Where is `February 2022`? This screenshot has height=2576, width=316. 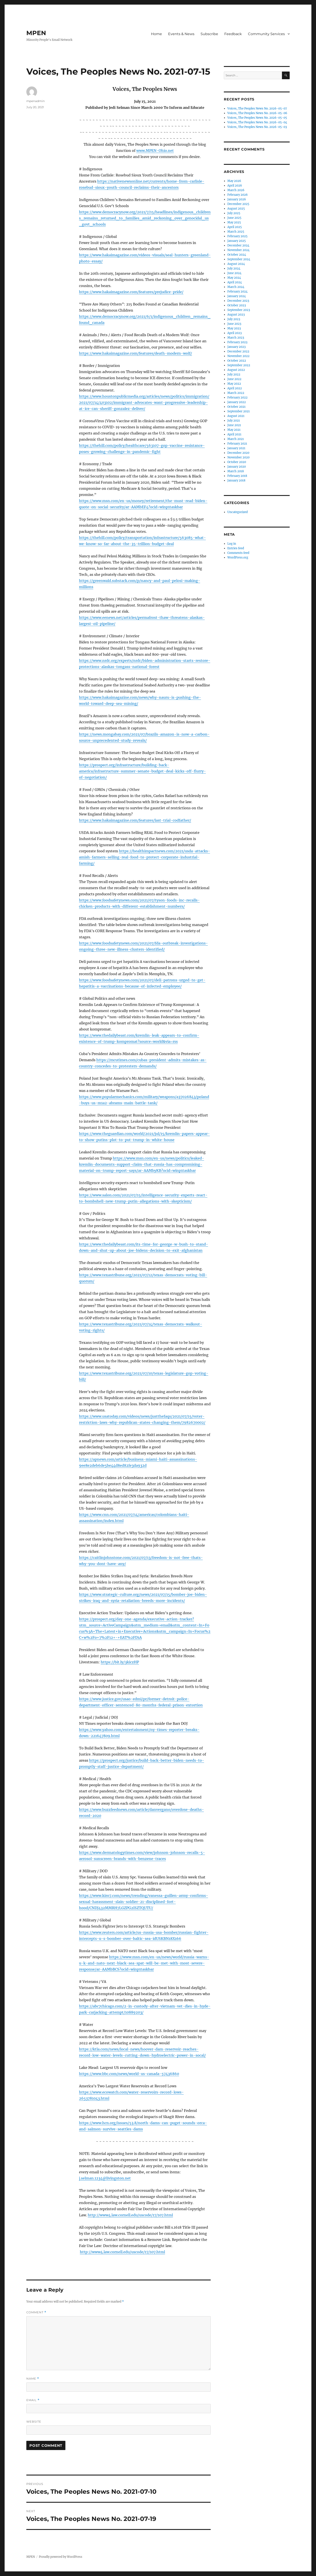
February 2022 is located at coordinates (237, 397).